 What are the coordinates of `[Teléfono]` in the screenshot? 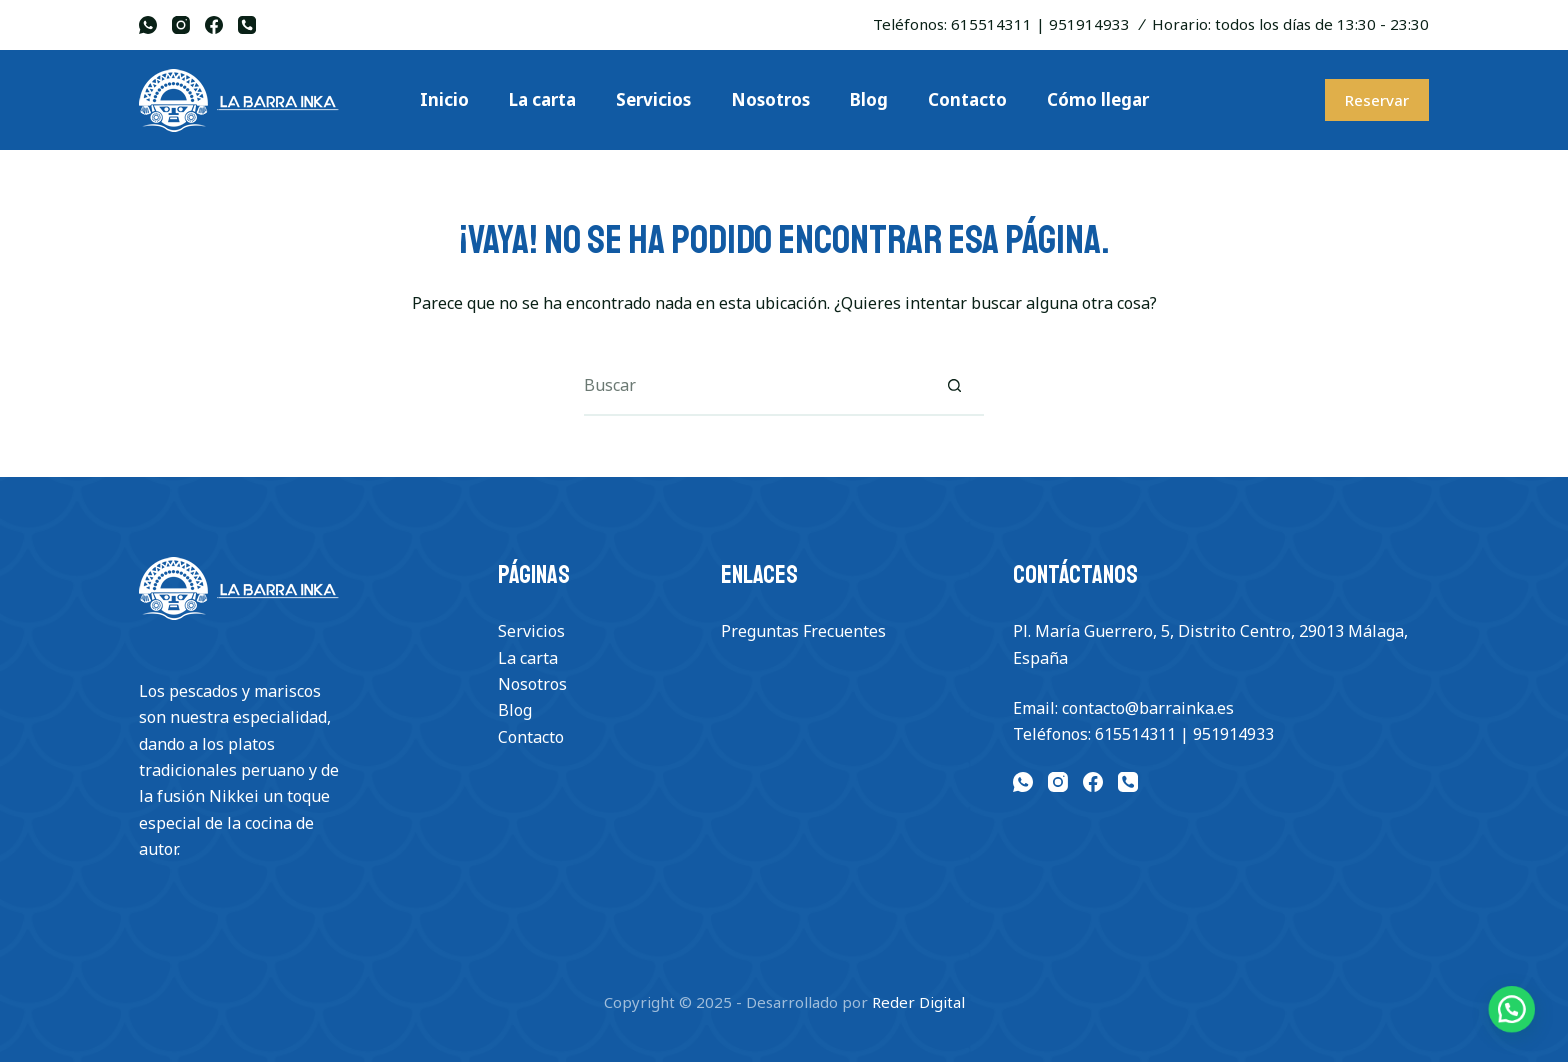 It's located at (247, 25).